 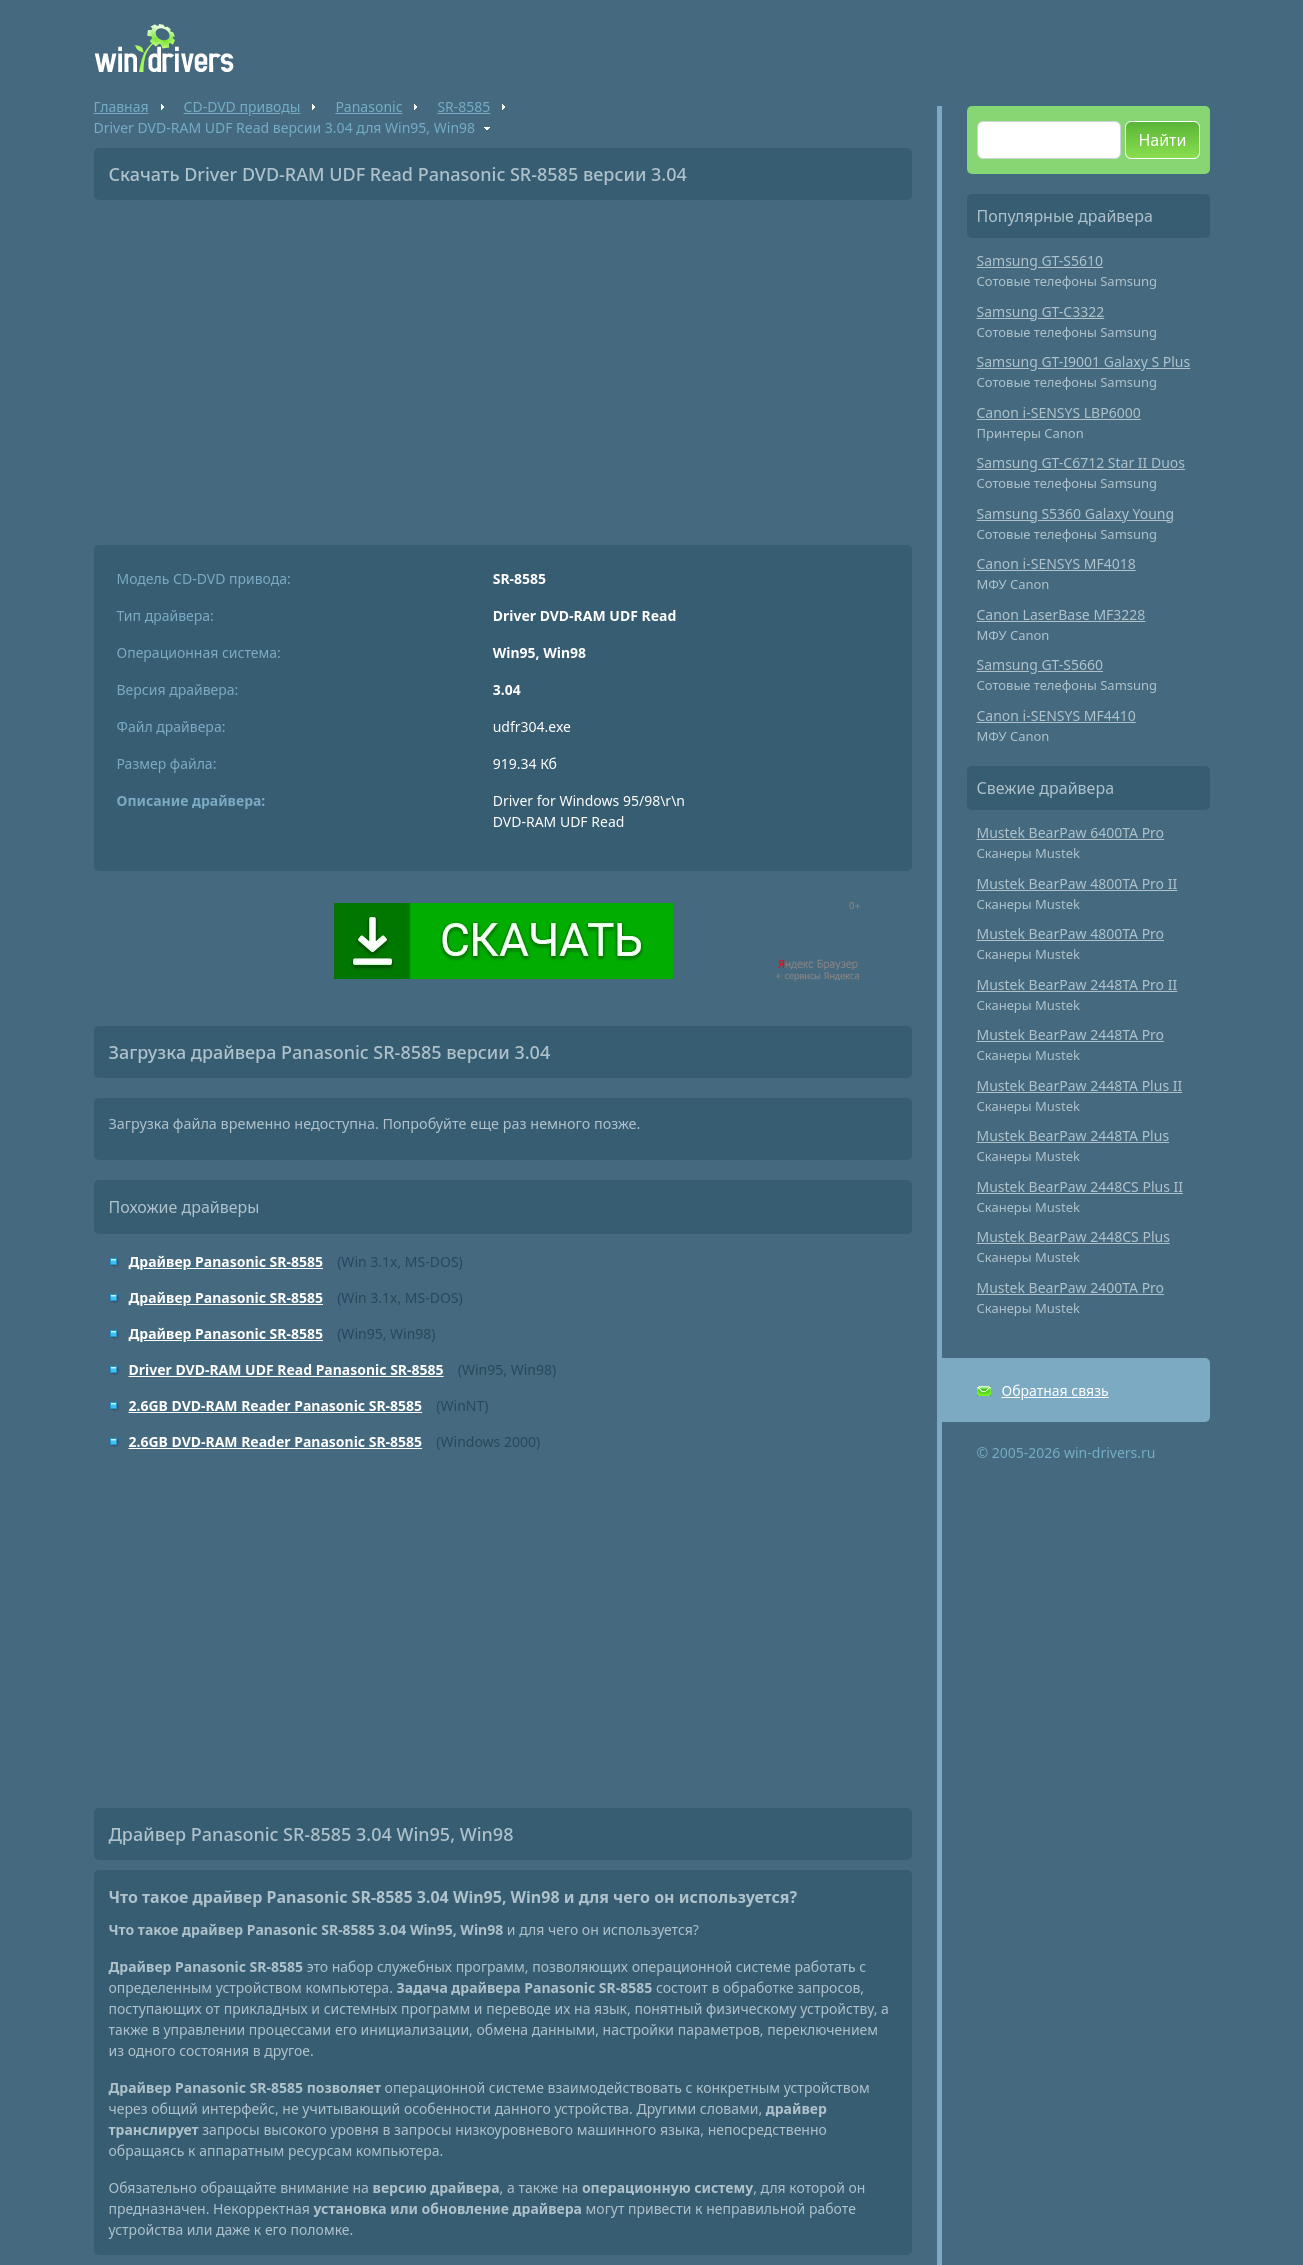 What do you see at coordinates (463, 106) in the screenshot?
I see `SR-8585` at bounding box center [463, 106].